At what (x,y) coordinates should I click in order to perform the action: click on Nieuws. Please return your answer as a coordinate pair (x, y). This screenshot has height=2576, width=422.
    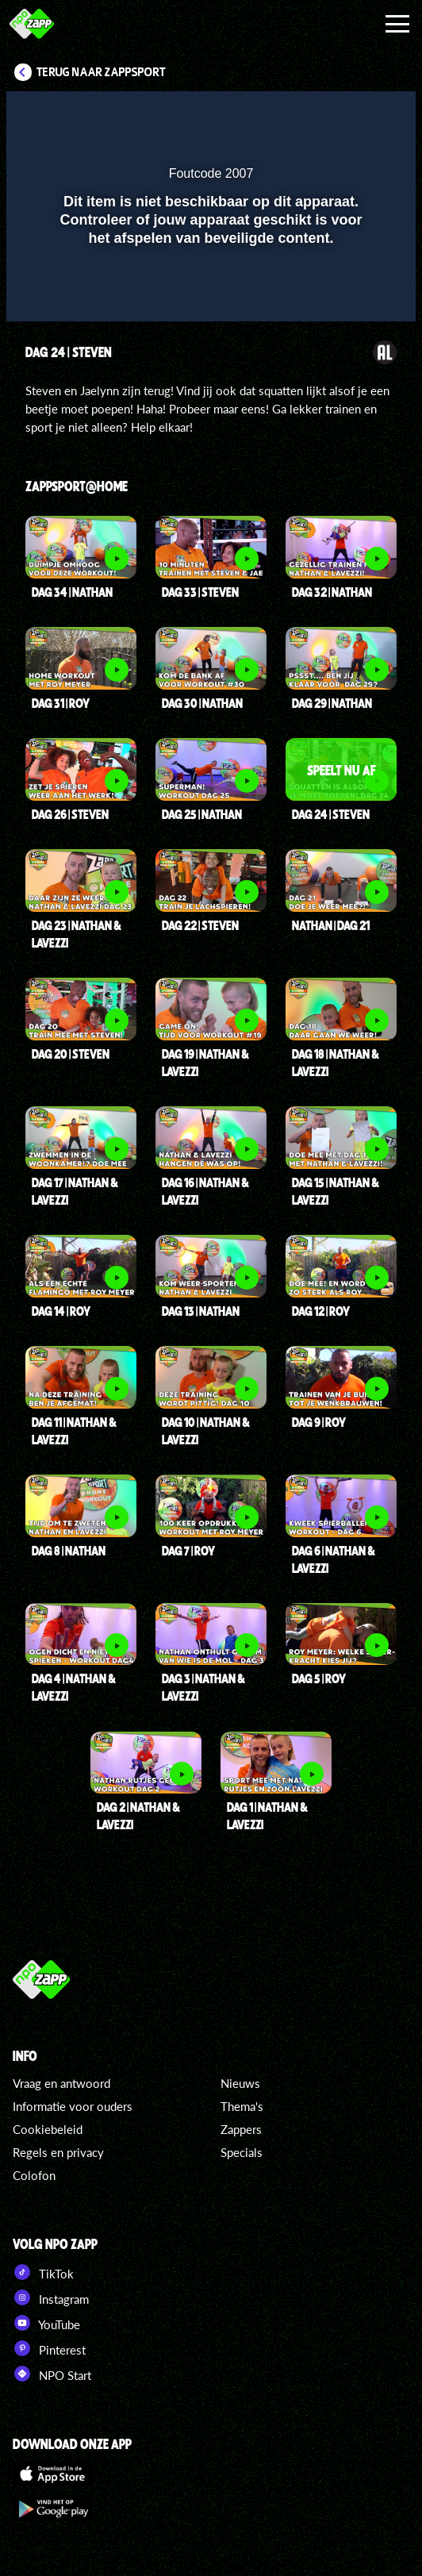
    Looking at the image, I should click on (240, 2083).